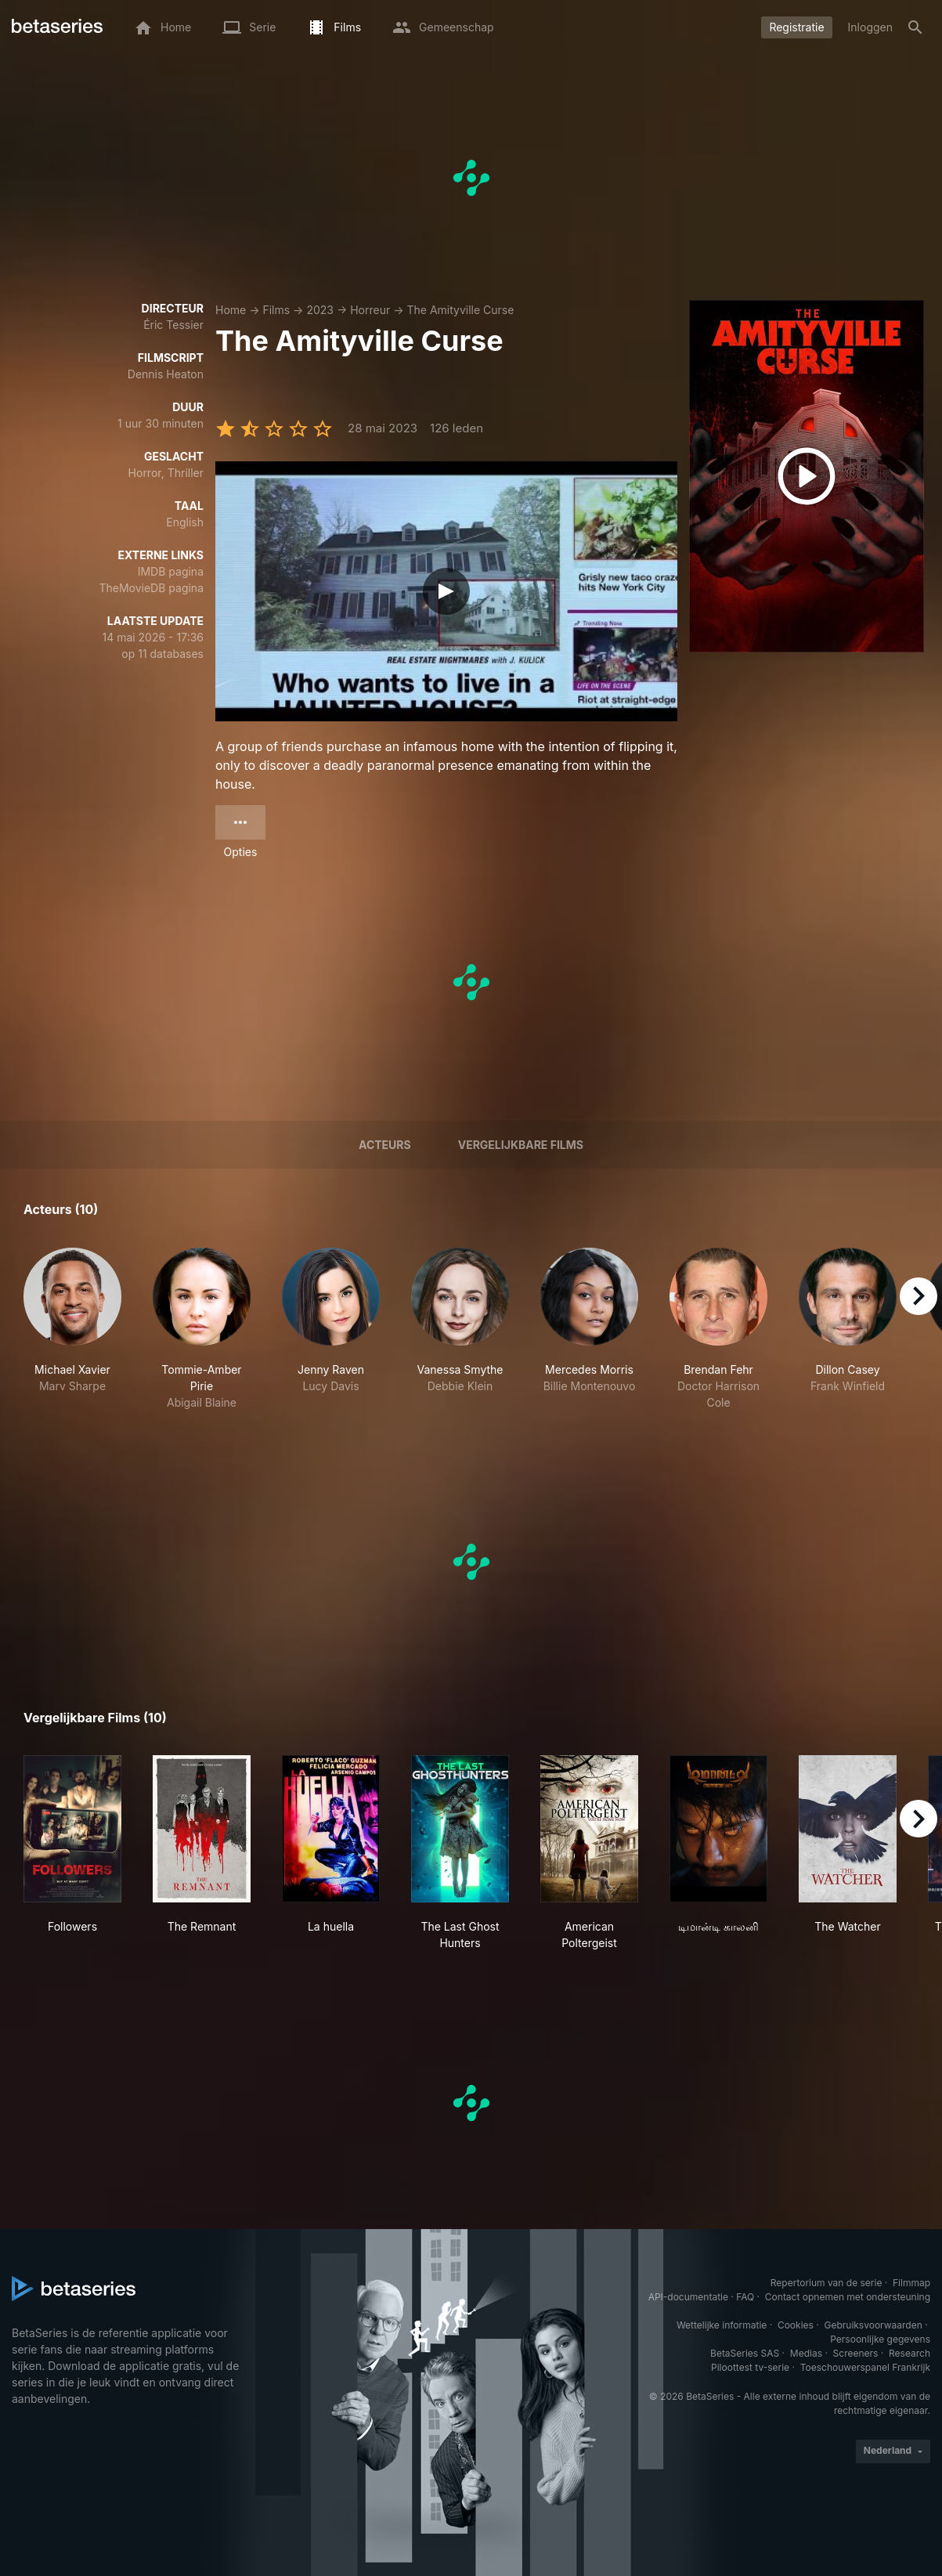 This screenshot has width=942, height=2576. I want to click on IMDB pagina, so click(171, 571).